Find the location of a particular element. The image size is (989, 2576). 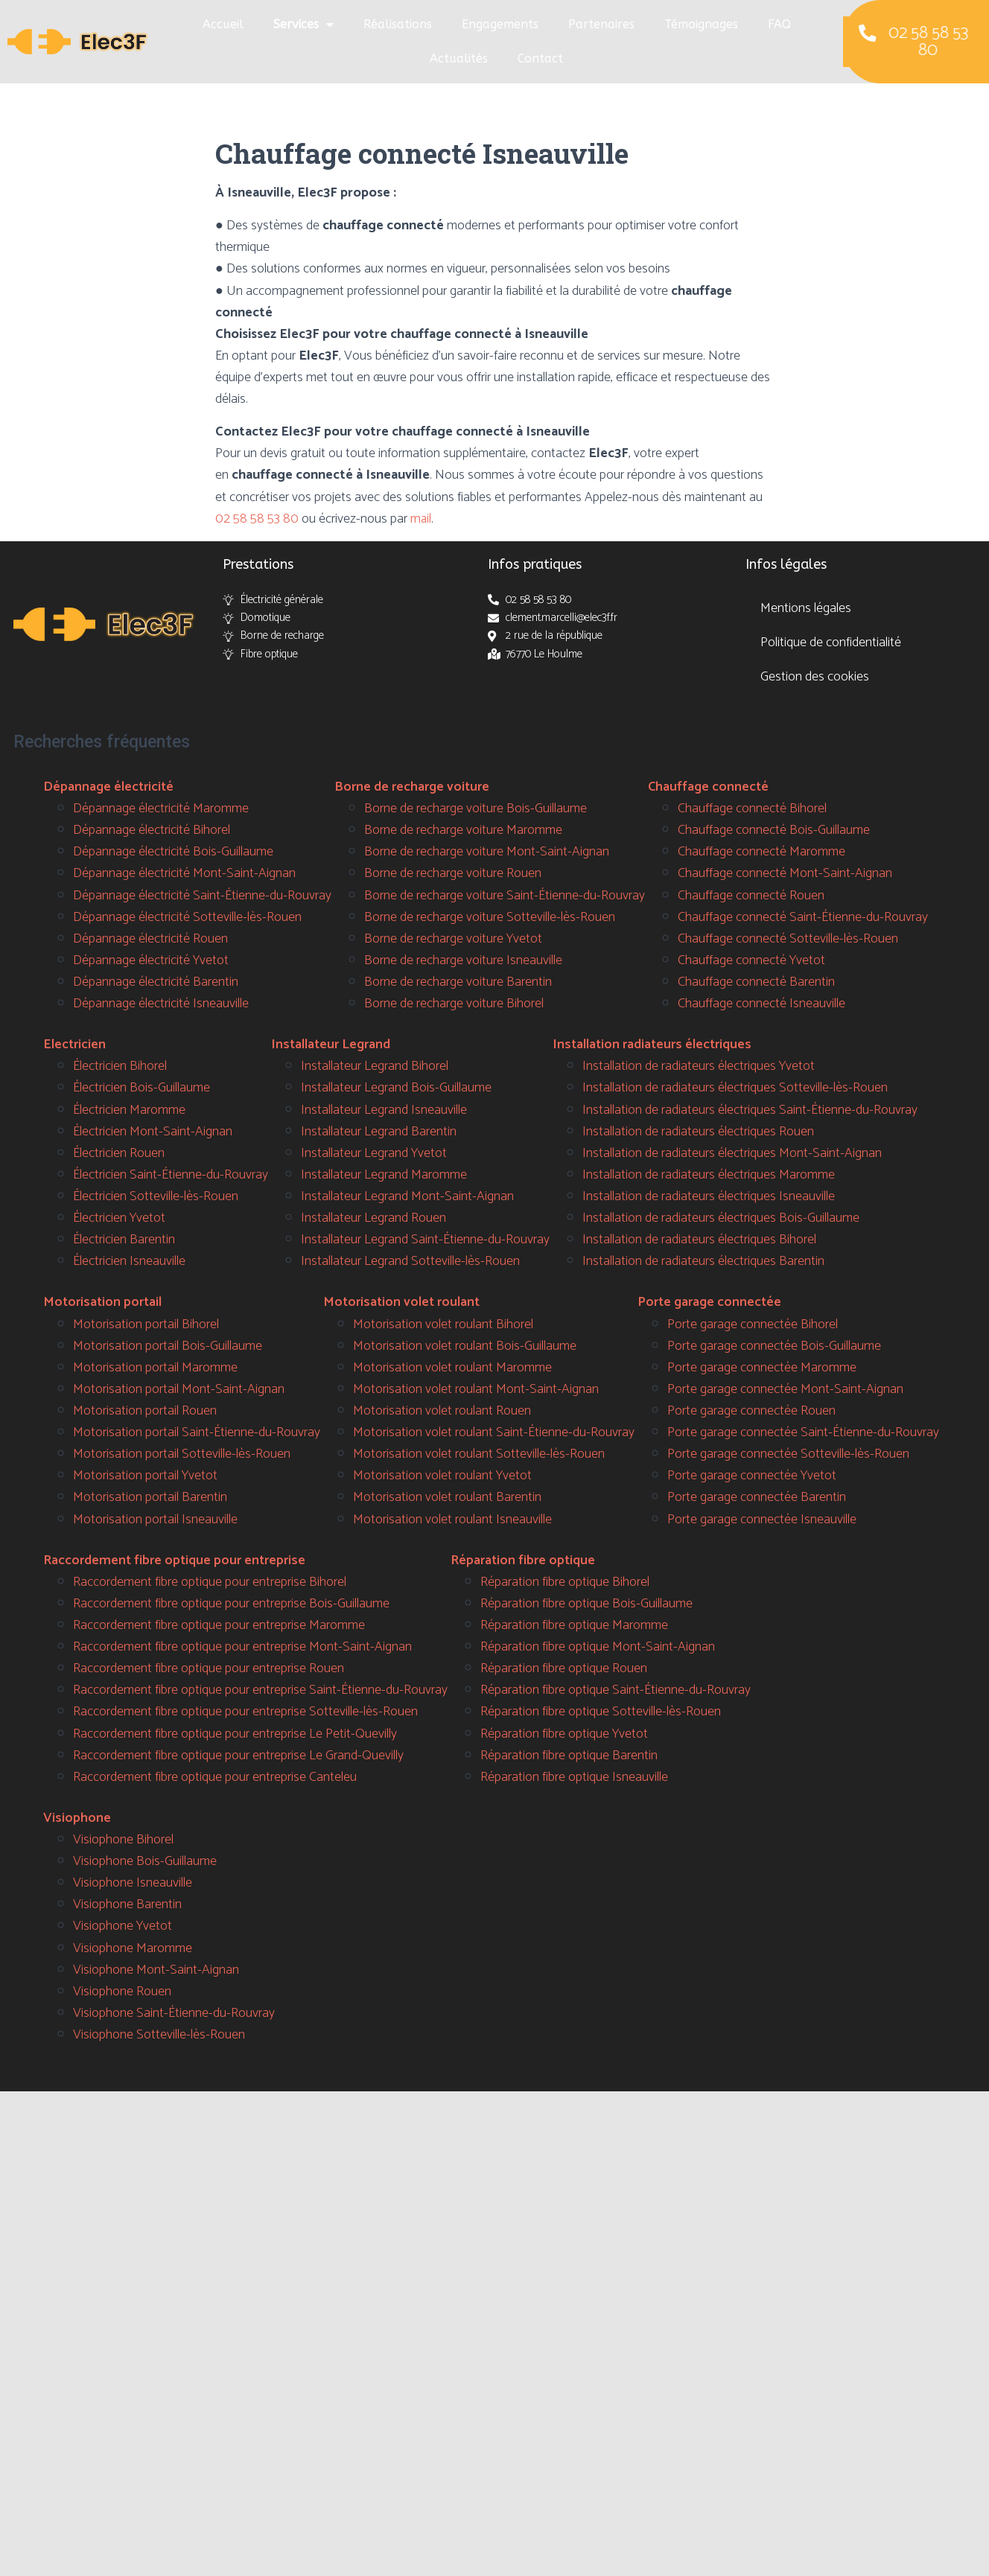

Dépannage électricité Maromme is located at coordinates (161, 808).